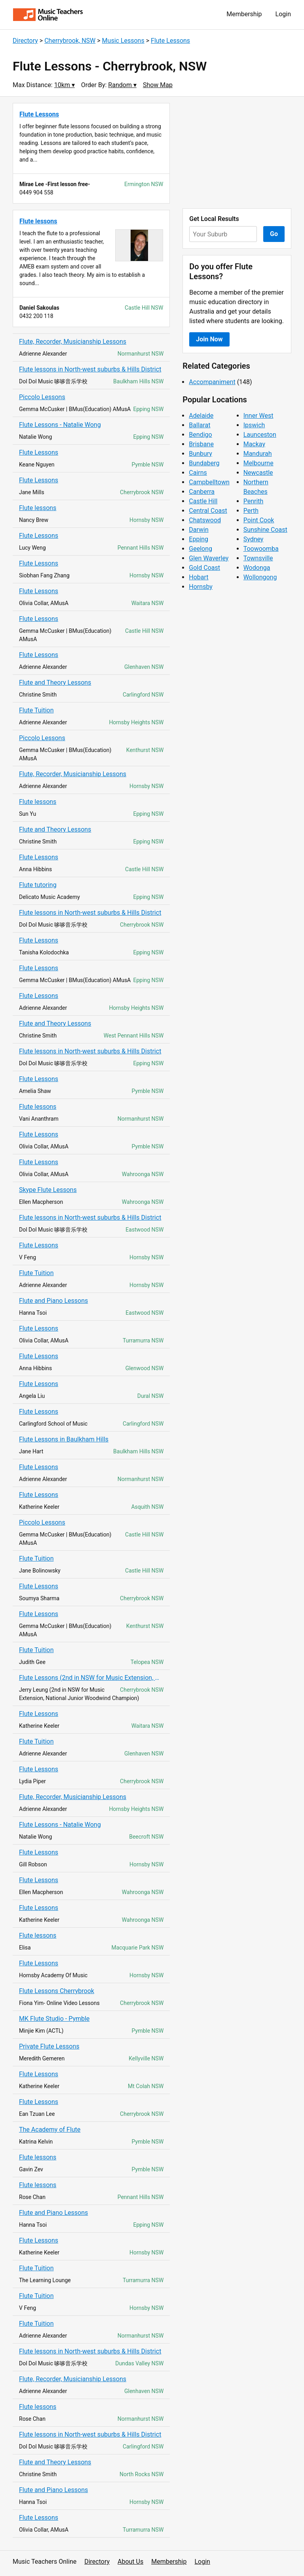 Image resolution: width=304 pixels, height=2576 pixels. What do you see at coordinates (205, 520) in the screenshot?
I see `Chatswood` at bounding box center [205, 520].